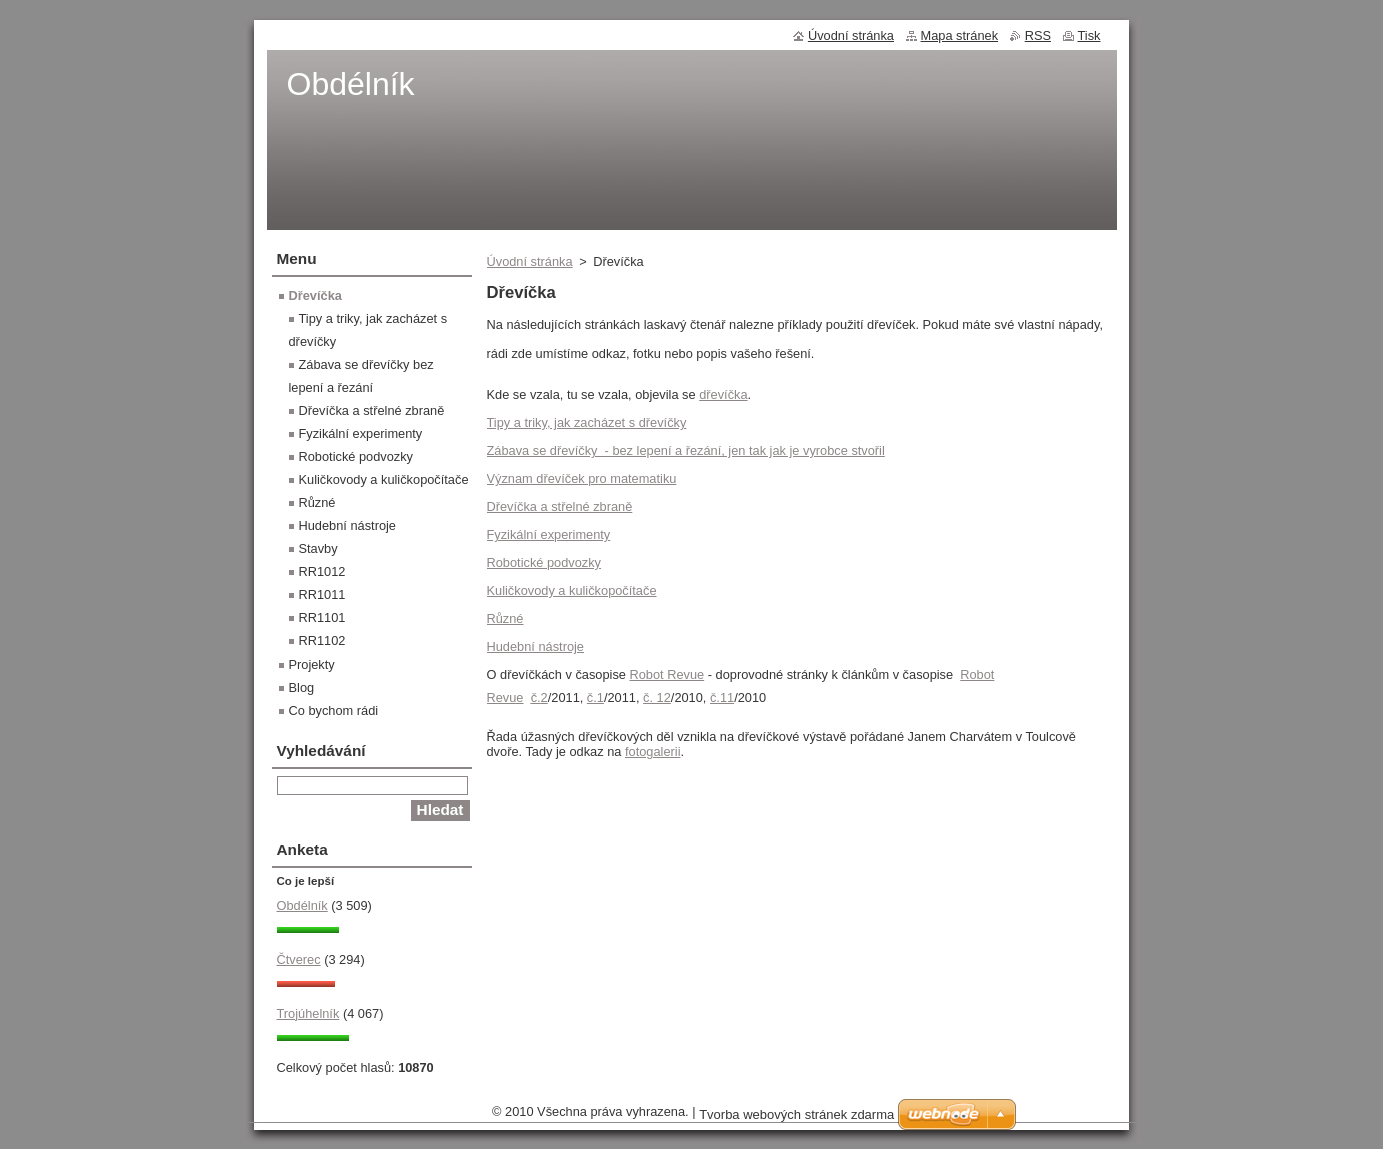 Image resolution: width=1383 pixels, height=1149 pixels. I want to click on Fyzikální experimenty, so click(549, 534).